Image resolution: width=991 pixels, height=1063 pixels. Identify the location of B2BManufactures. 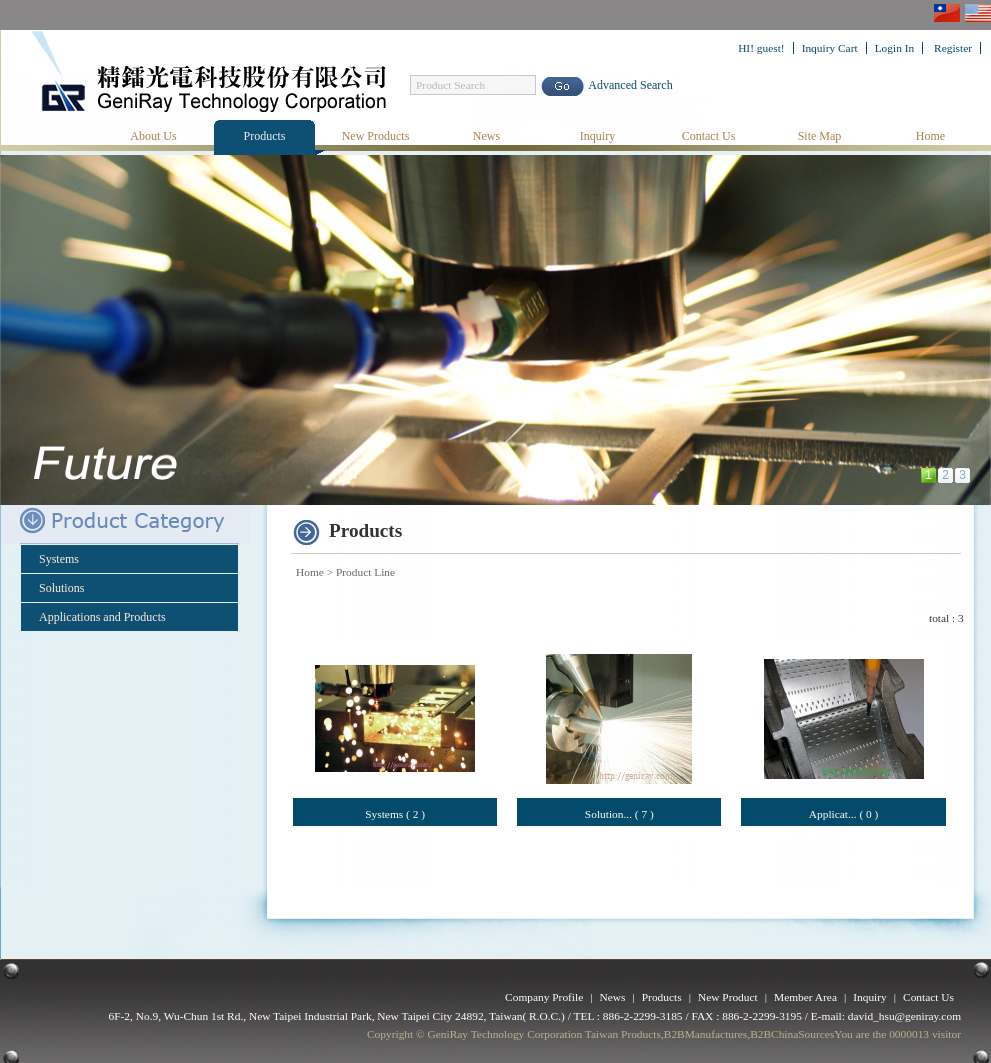
(706, 1034).